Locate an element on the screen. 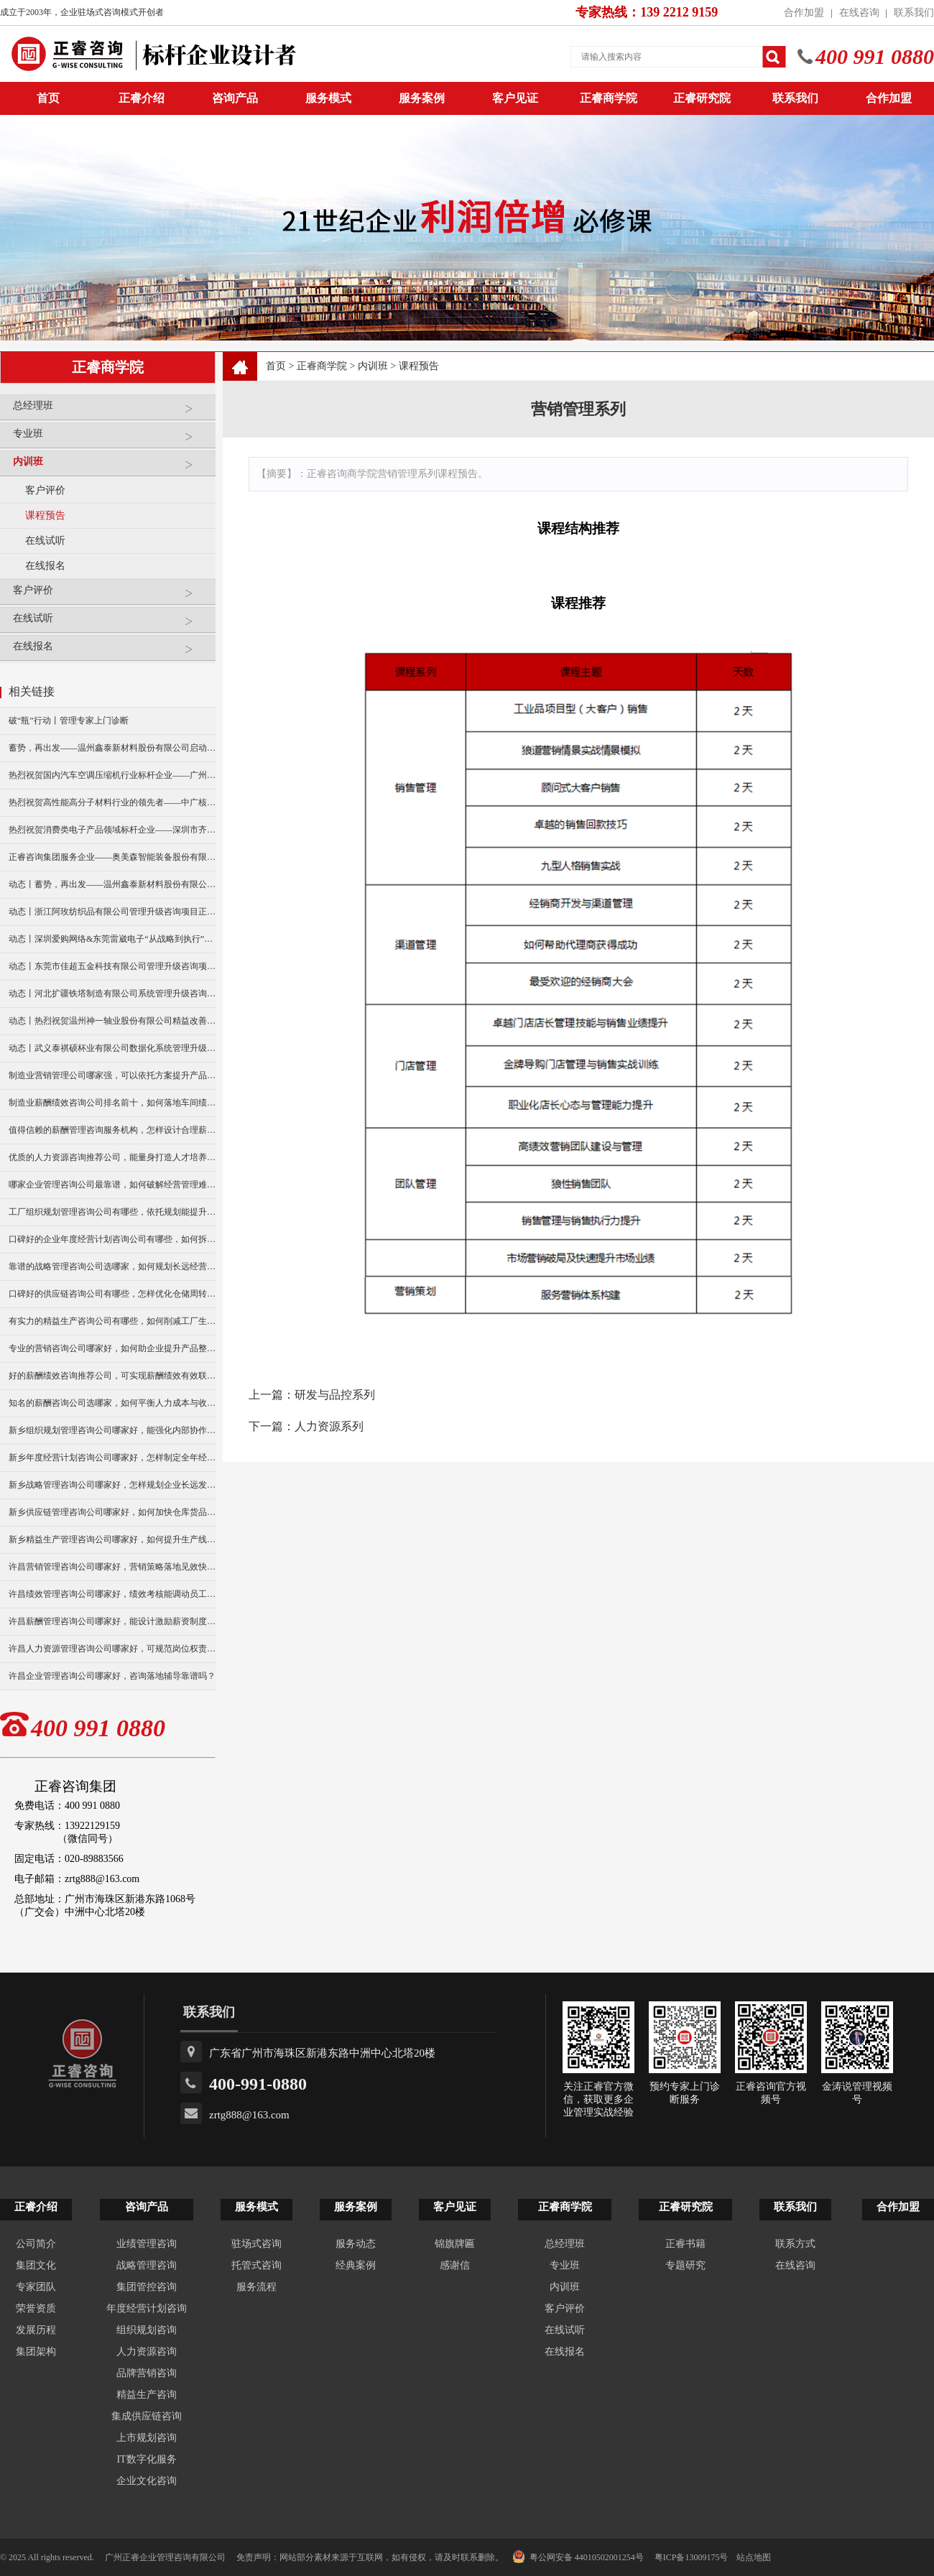  专业的营销咨询公司哪家好，如何助企业提升产品整体销量？ is located at coordinates (112, 1348).